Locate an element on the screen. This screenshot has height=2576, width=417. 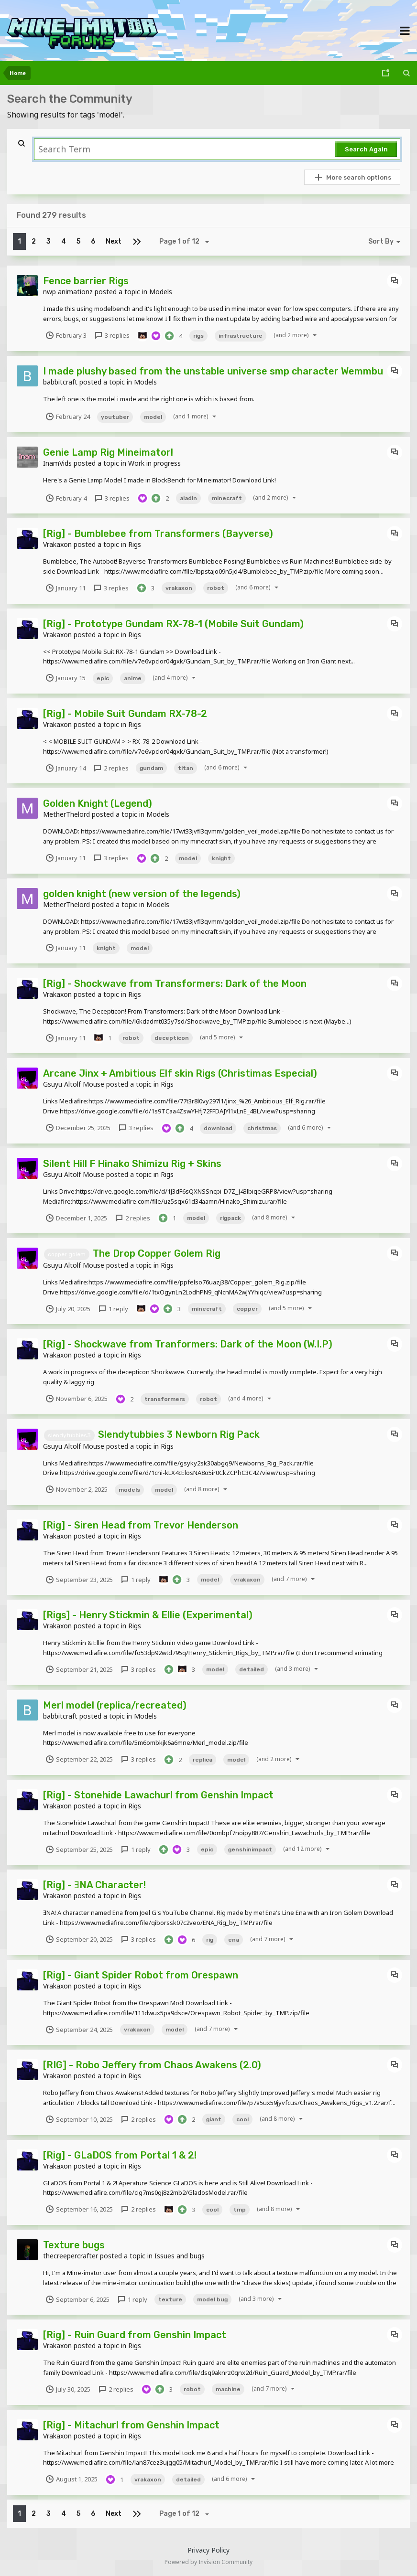
thecreepercrafter is located at coordinates (70, 2255).